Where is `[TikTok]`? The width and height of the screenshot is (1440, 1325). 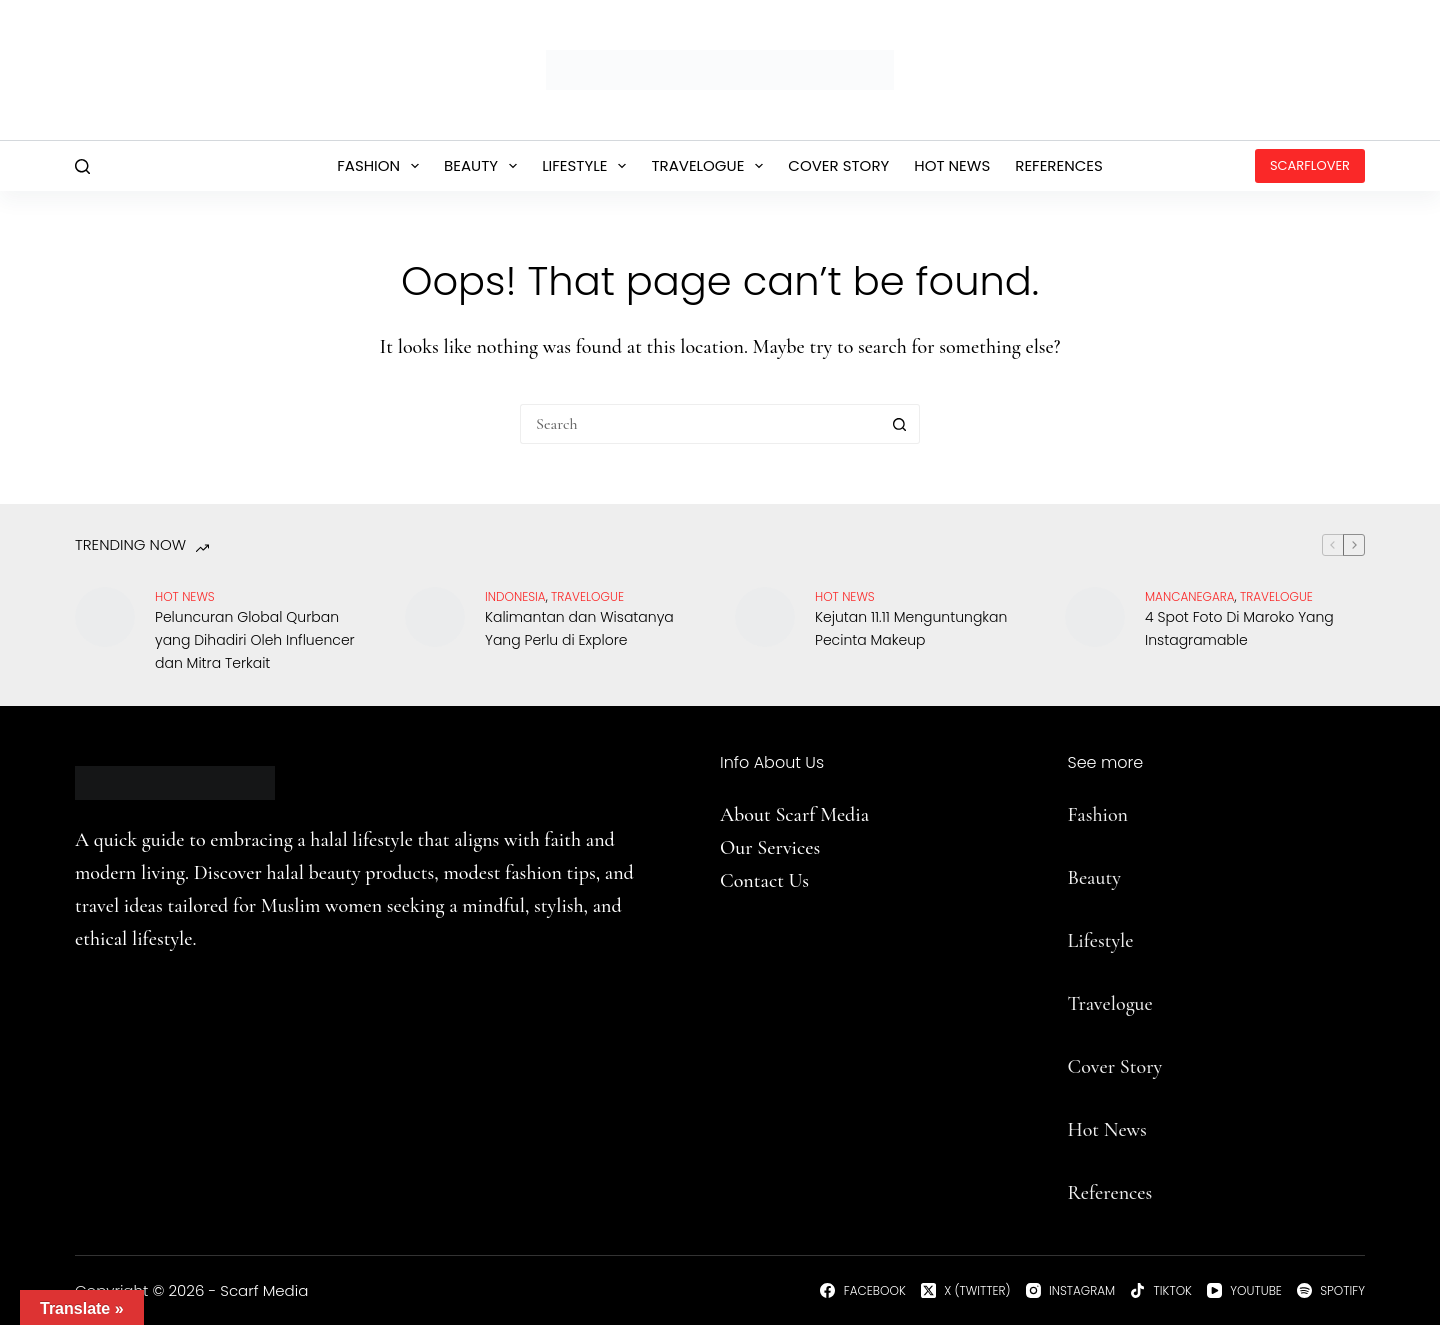 [TikTok] is located at coordinates (1161, 1291).